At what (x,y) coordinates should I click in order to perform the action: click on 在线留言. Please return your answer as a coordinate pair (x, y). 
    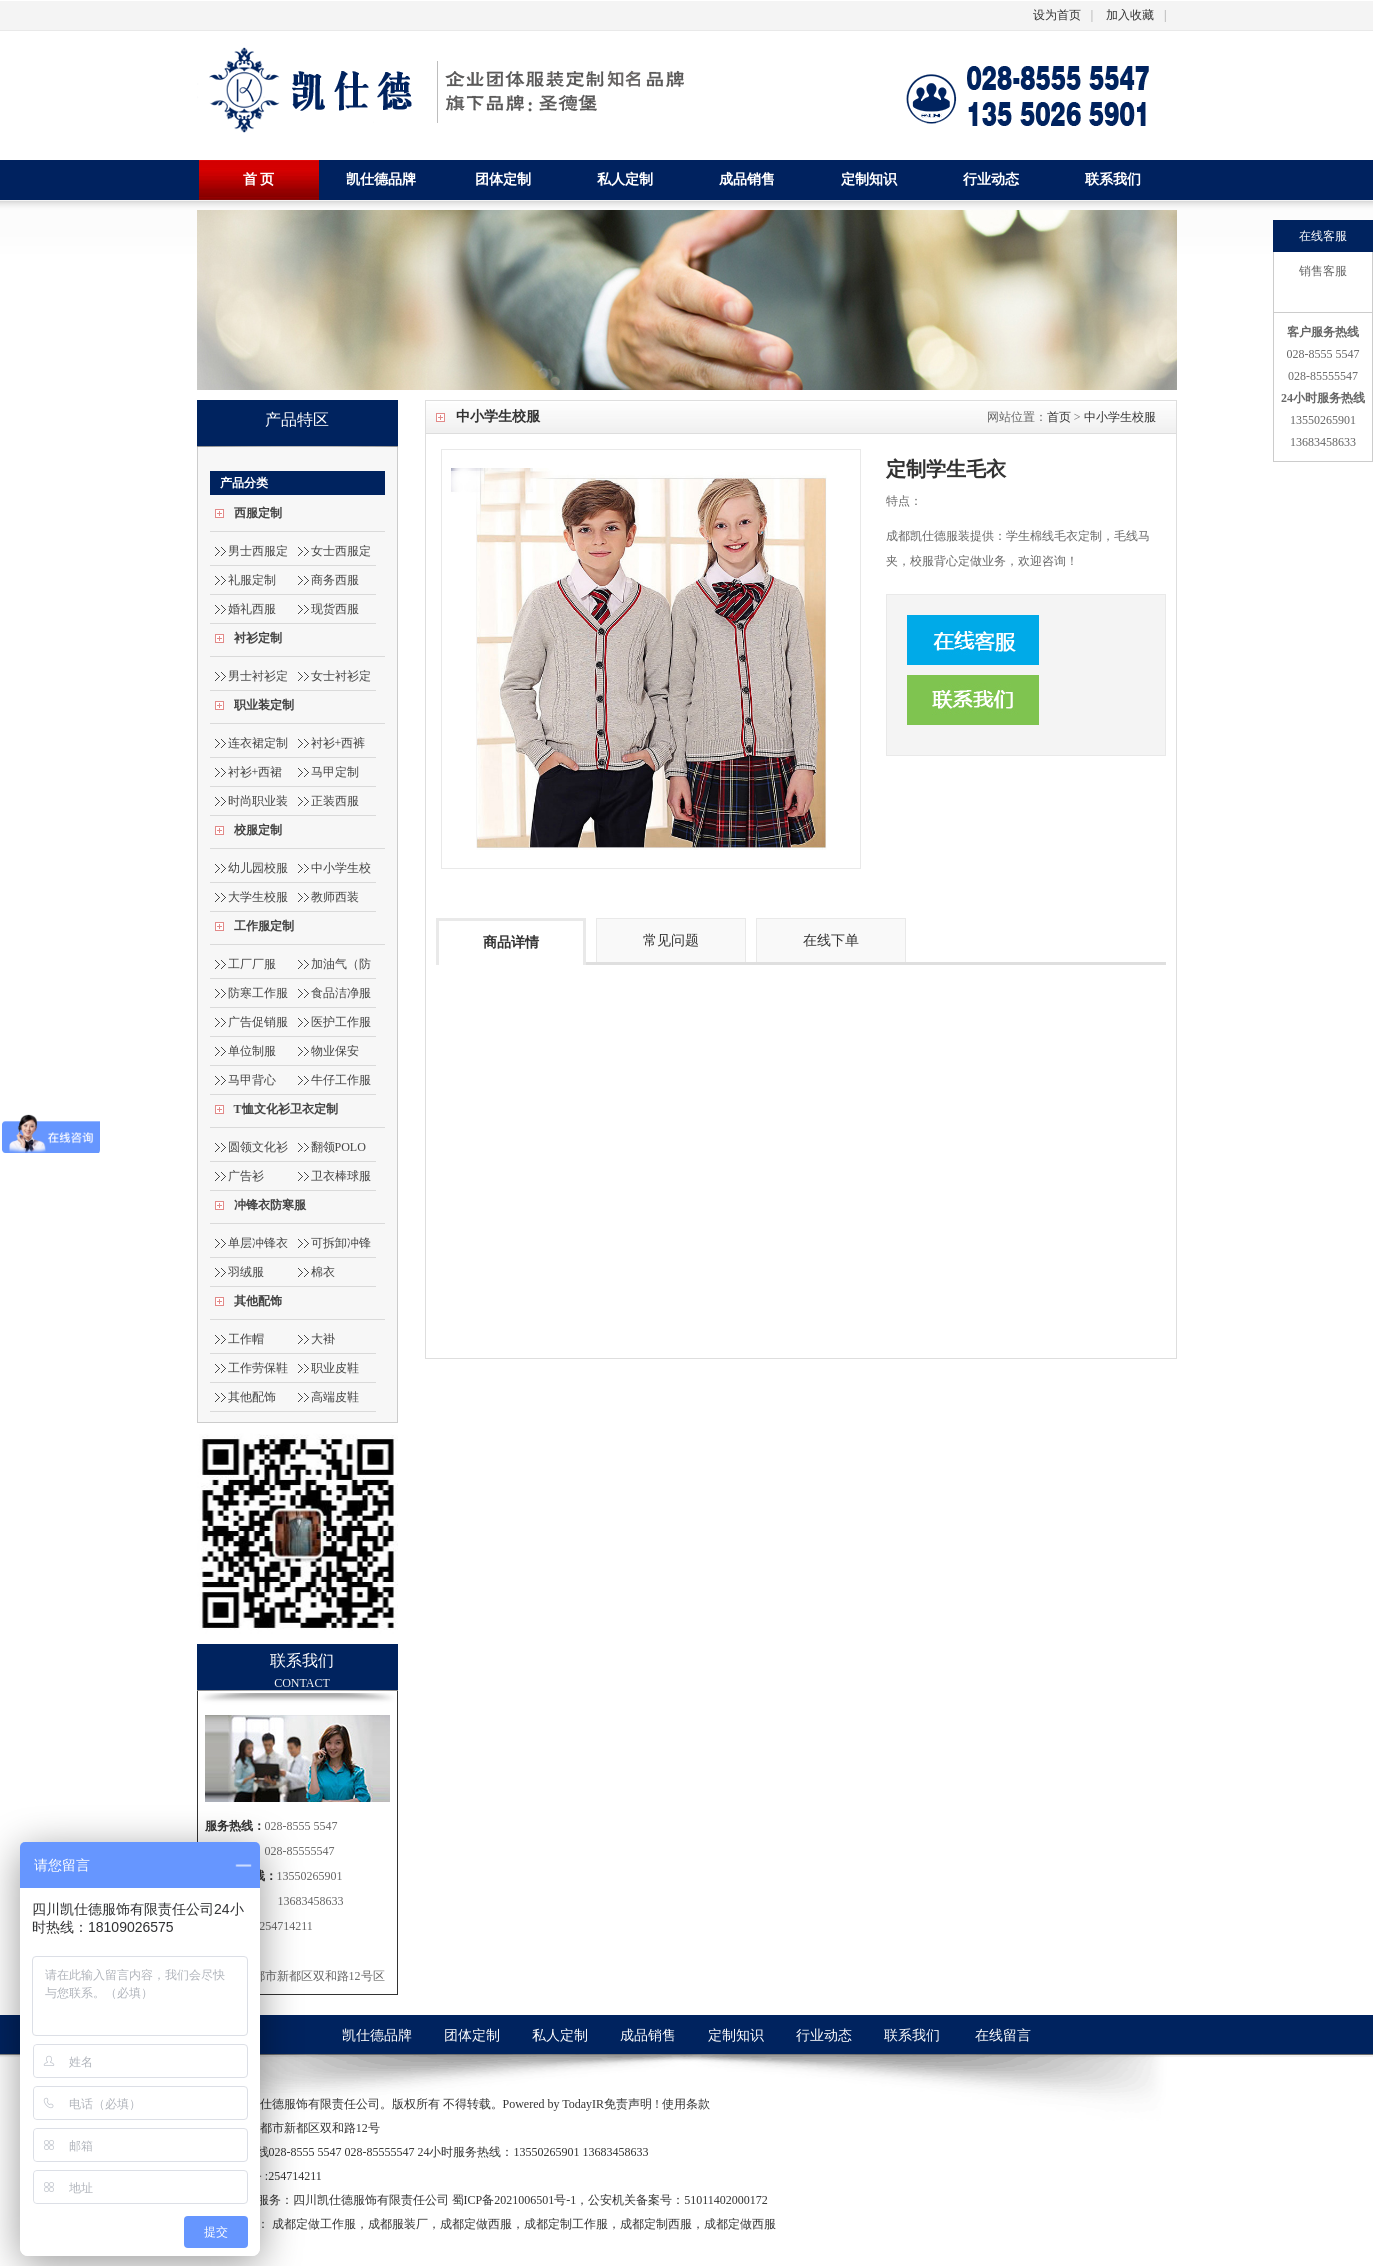
    Looking at the image, I should click on (1003, 2035).